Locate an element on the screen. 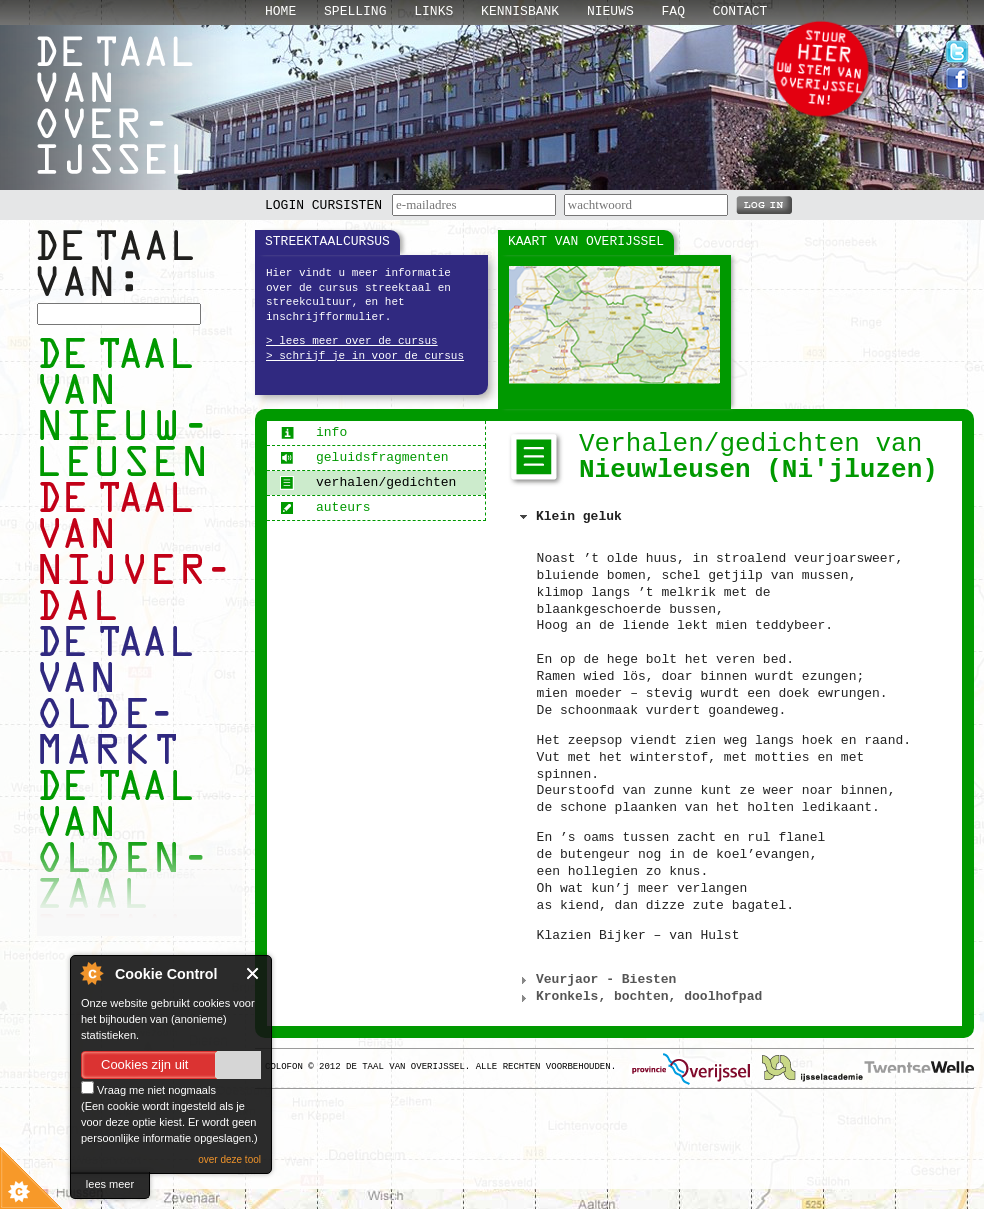 This screenshot has height=1209, width=984. Klein geluk [tab] is located at coordinates (568, 517).